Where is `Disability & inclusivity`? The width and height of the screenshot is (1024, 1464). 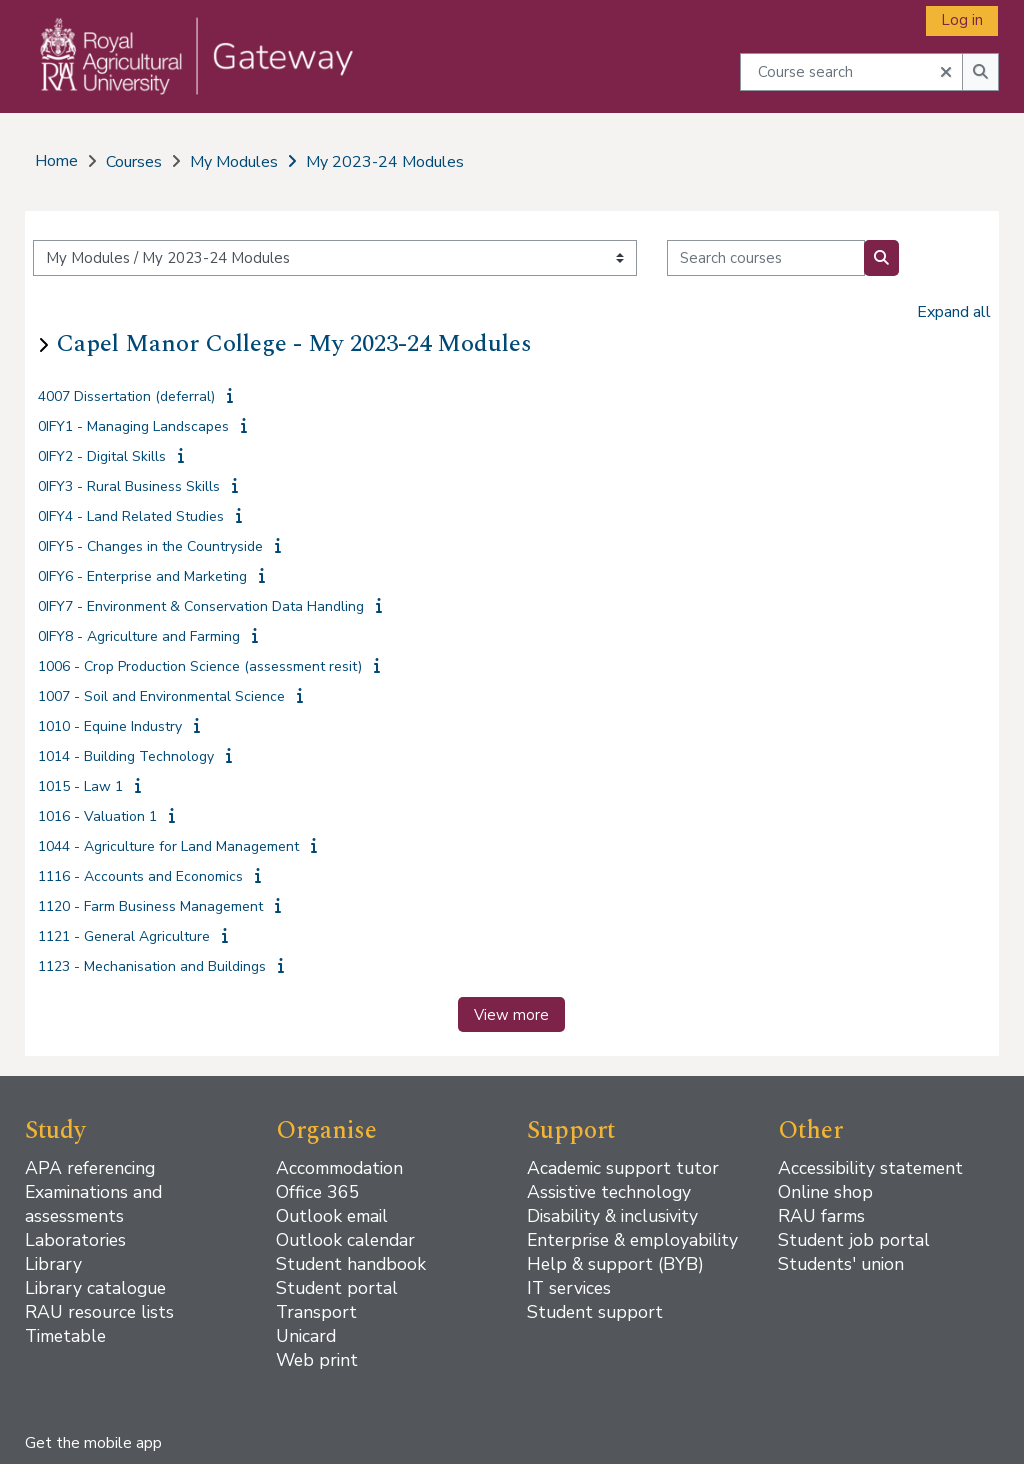
Disability & inclusivity is located at coordinates (612, 1216).